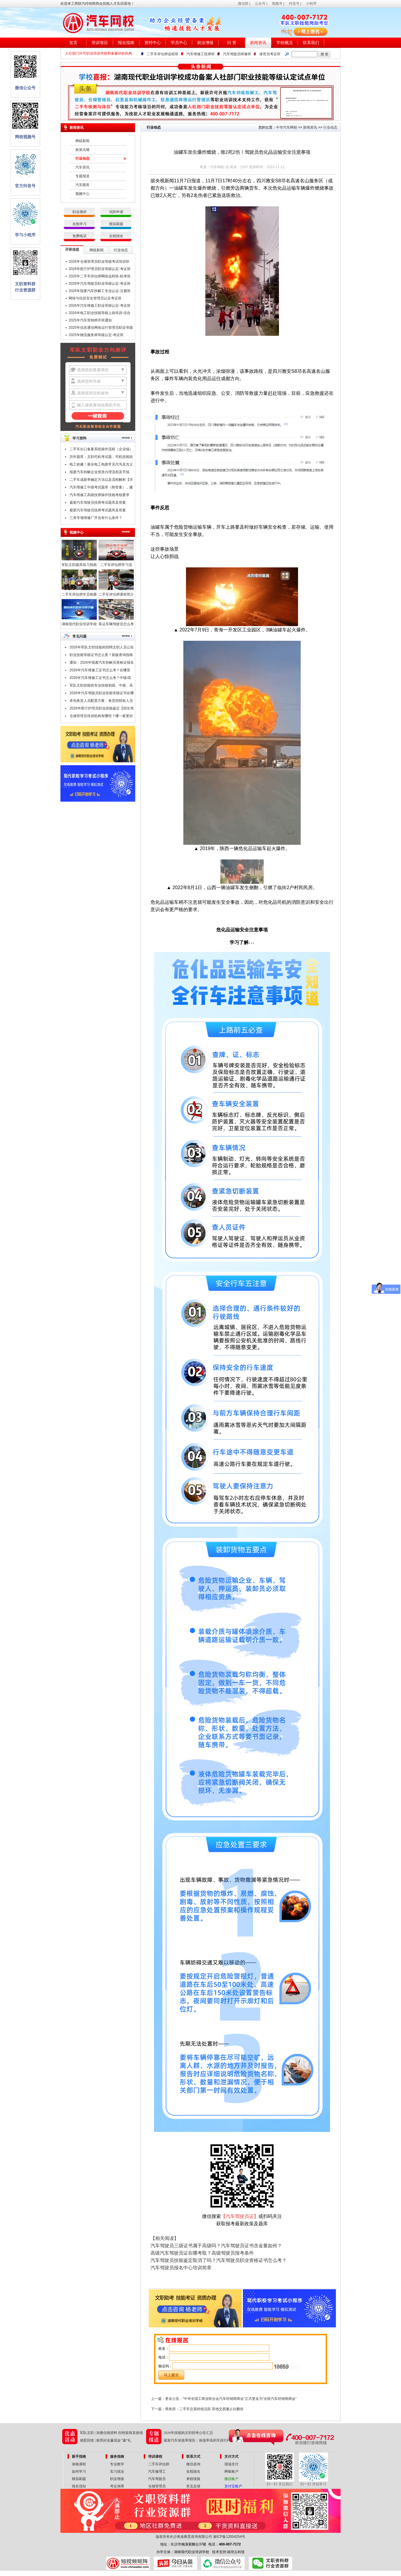  Describe the element at coordinates (152, 43) in the screenshot. I see `资料中心` at that location.